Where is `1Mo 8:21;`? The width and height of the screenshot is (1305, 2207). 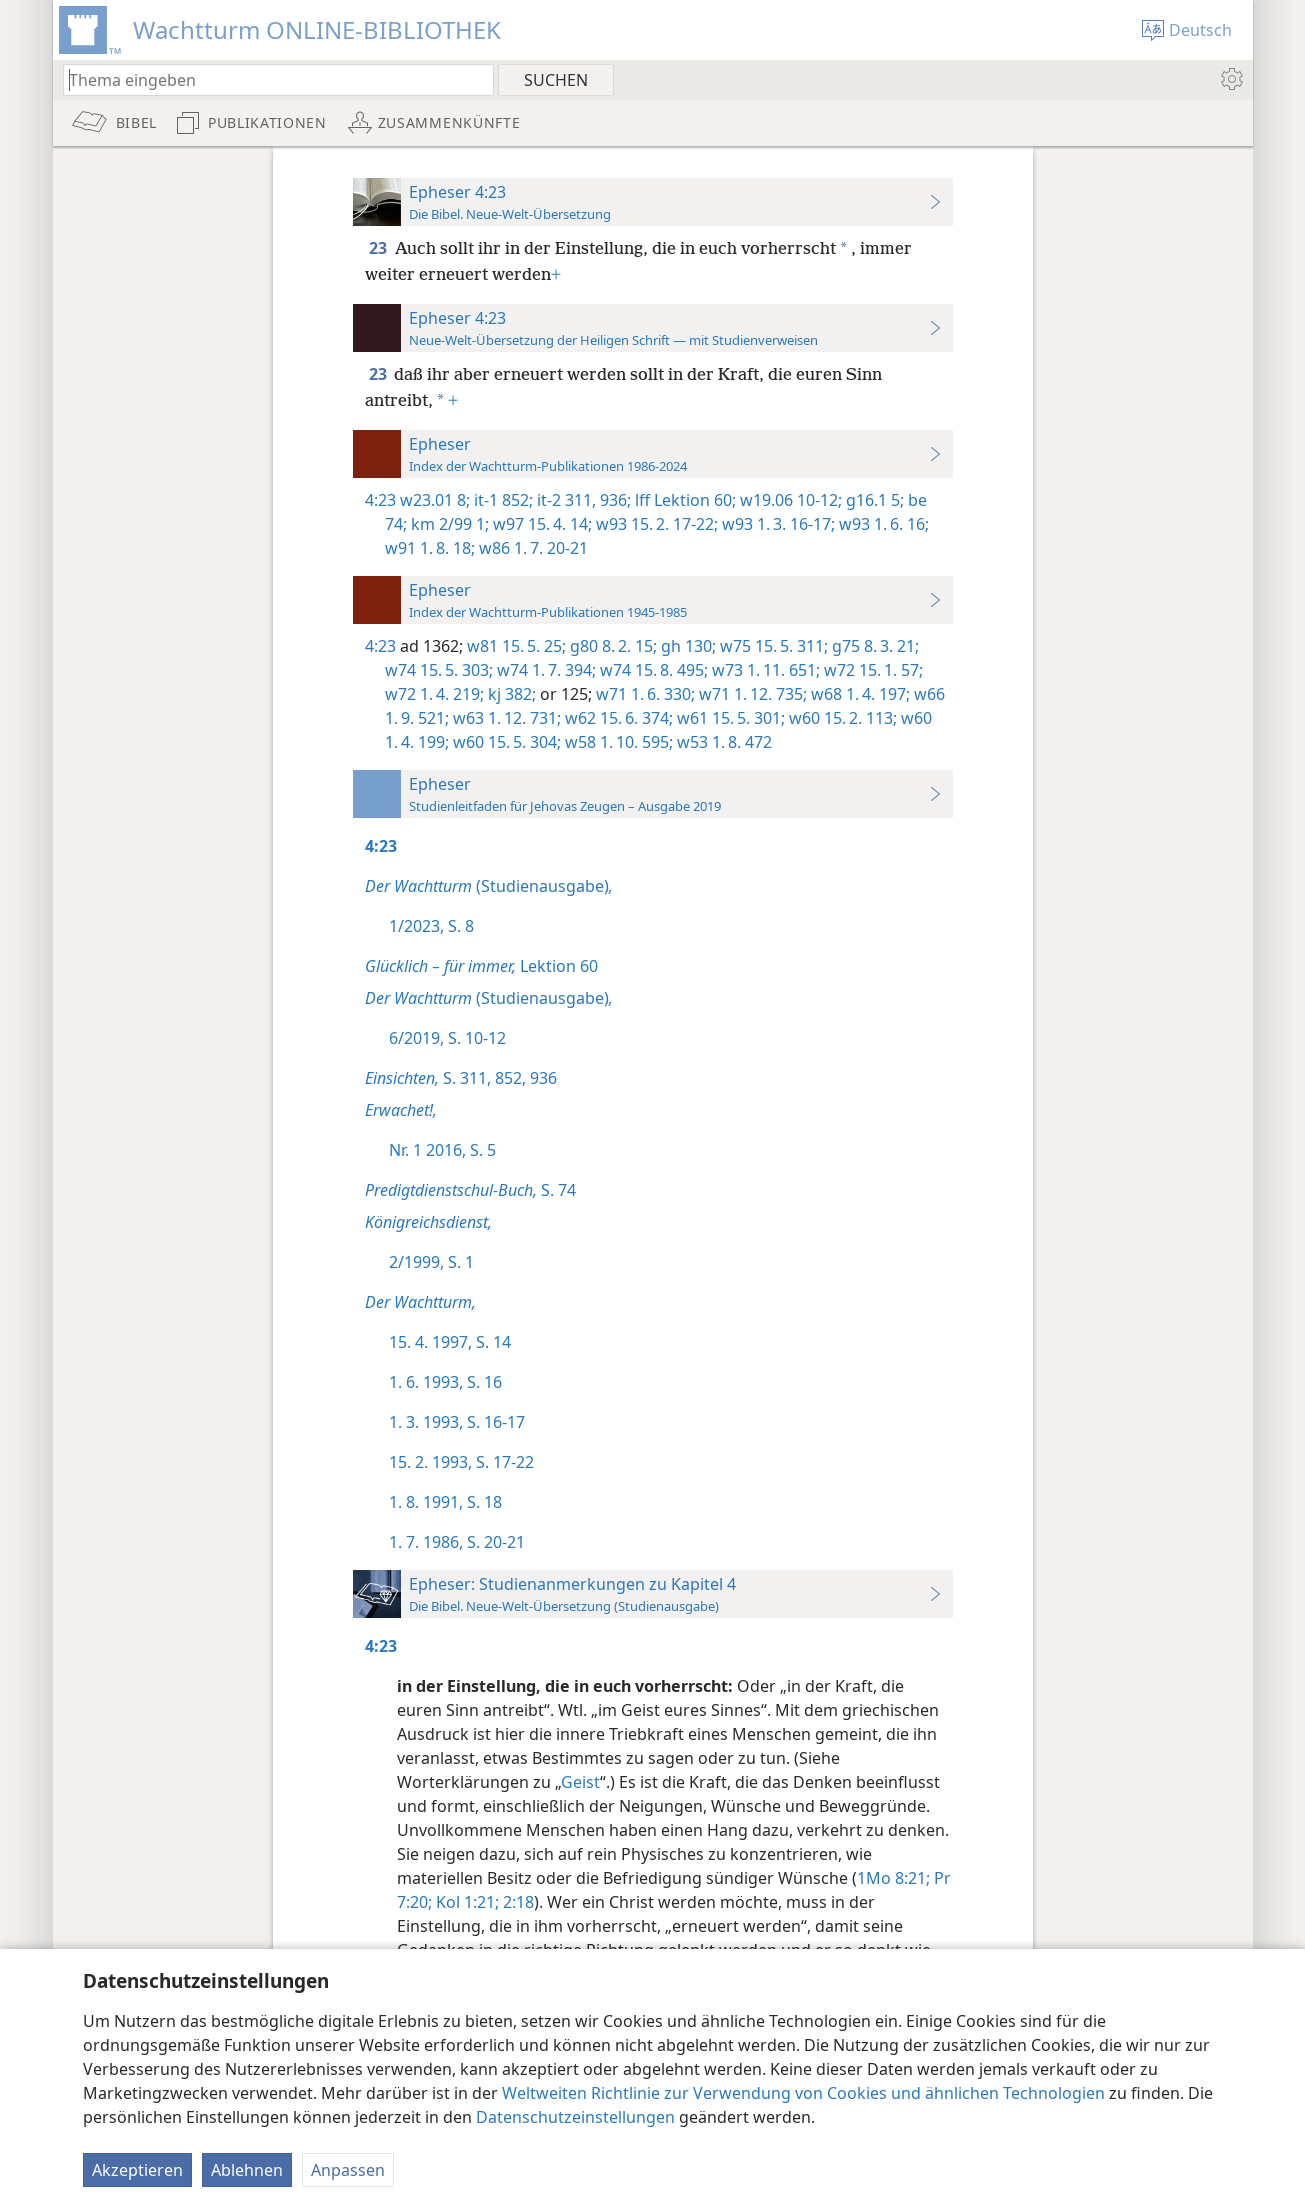
1Mo 8:21; is located at coordinates (893, 1878).